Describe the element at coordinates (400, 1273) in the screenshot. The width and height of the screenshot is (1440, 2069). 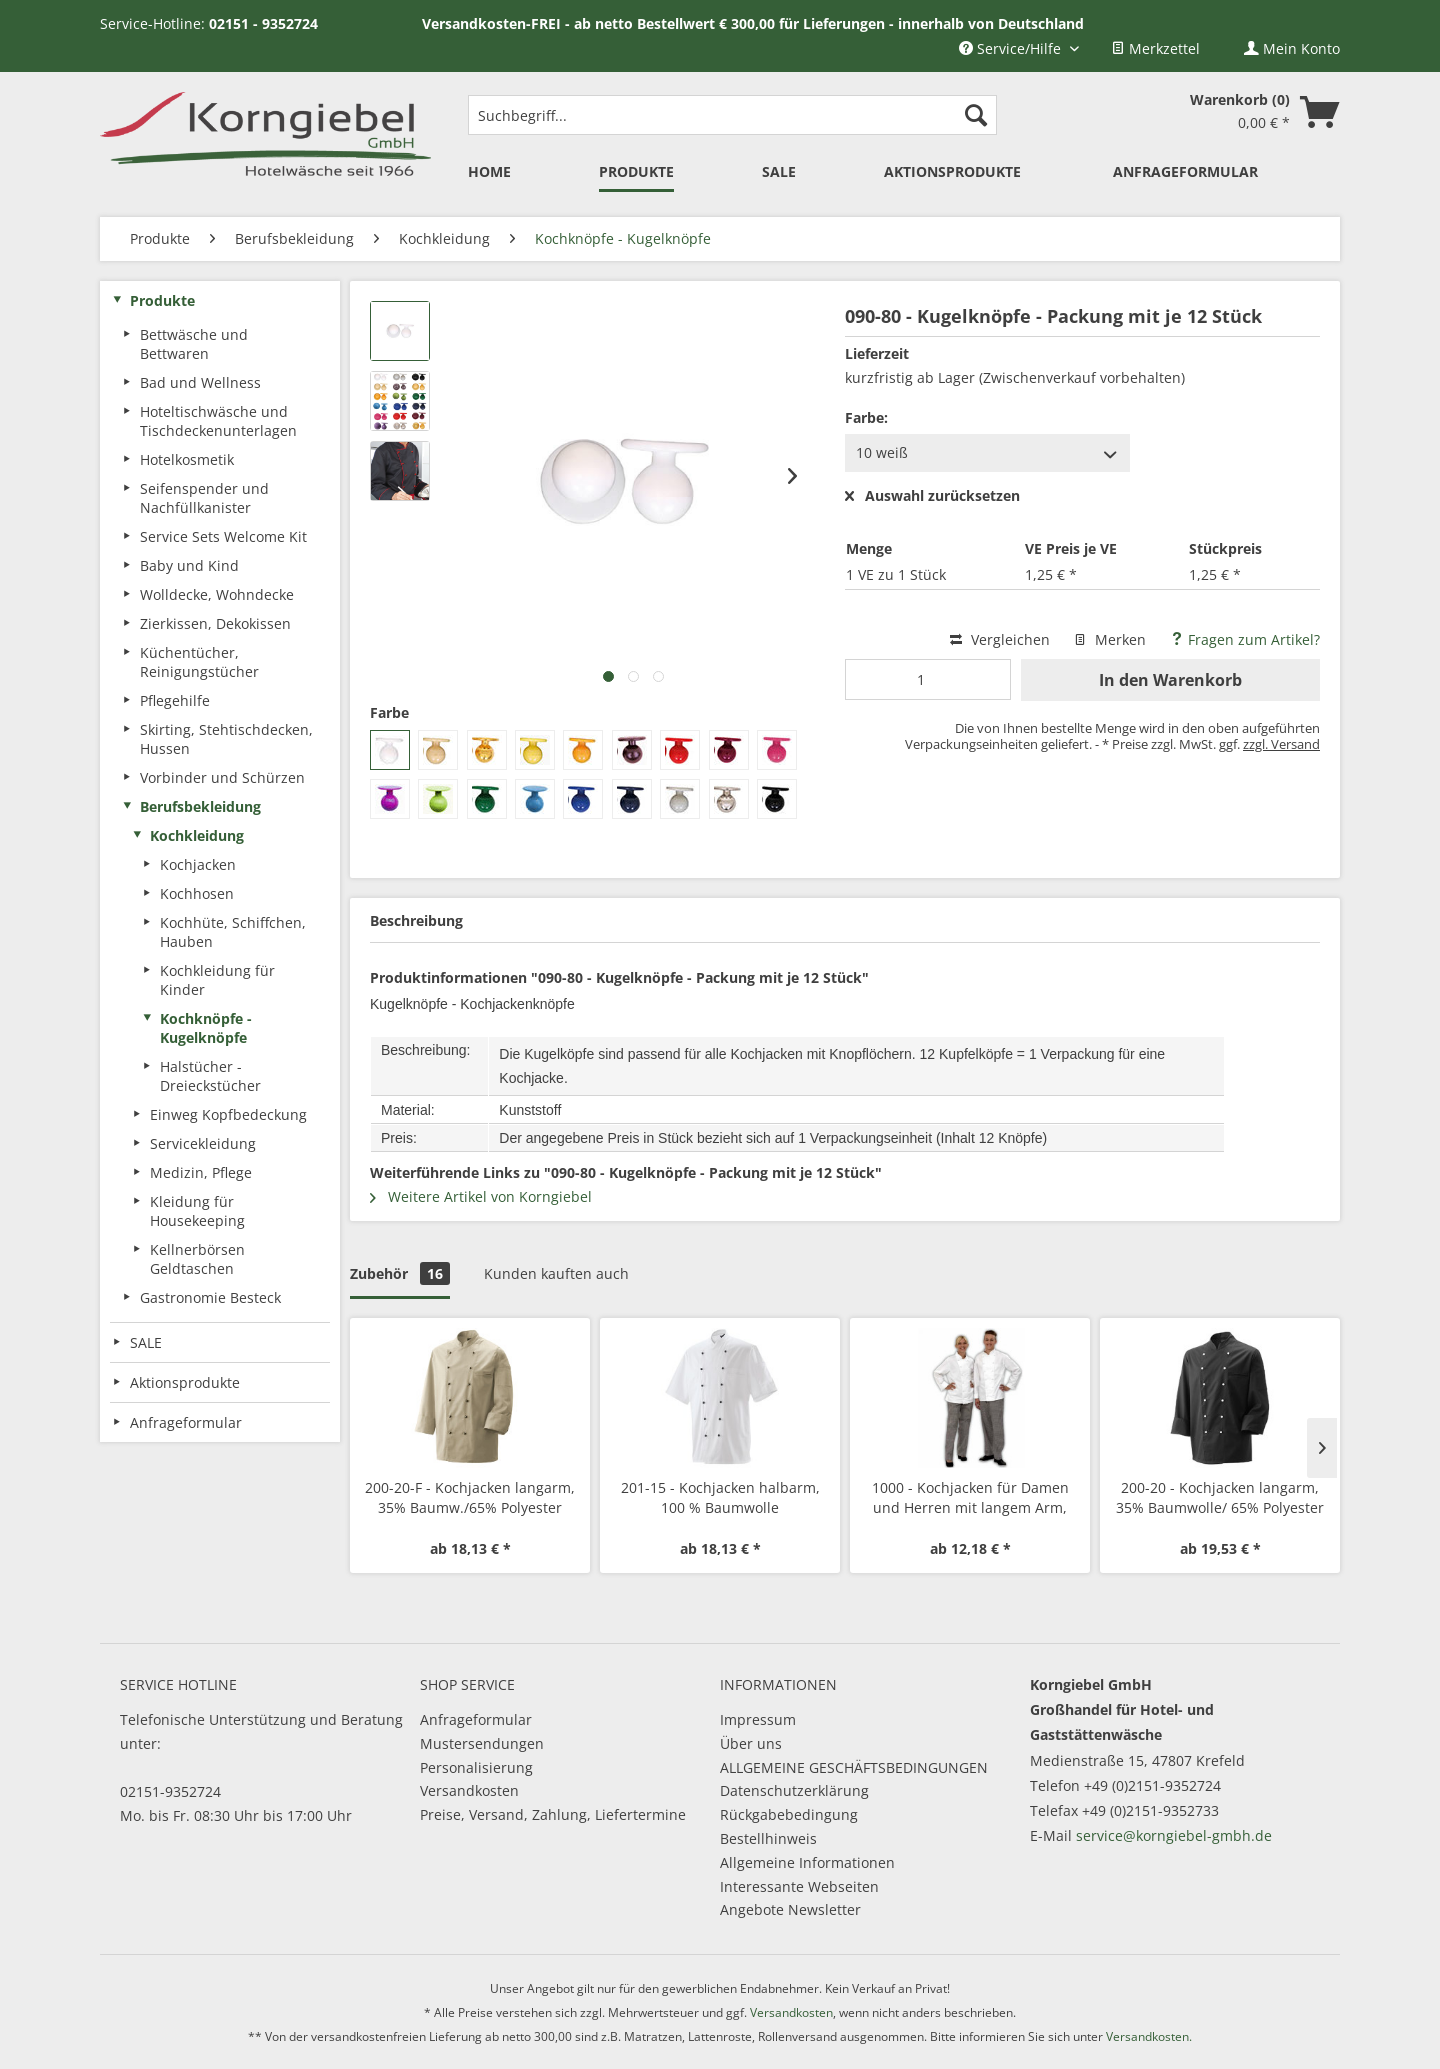
I see `Zubehör` at that location.